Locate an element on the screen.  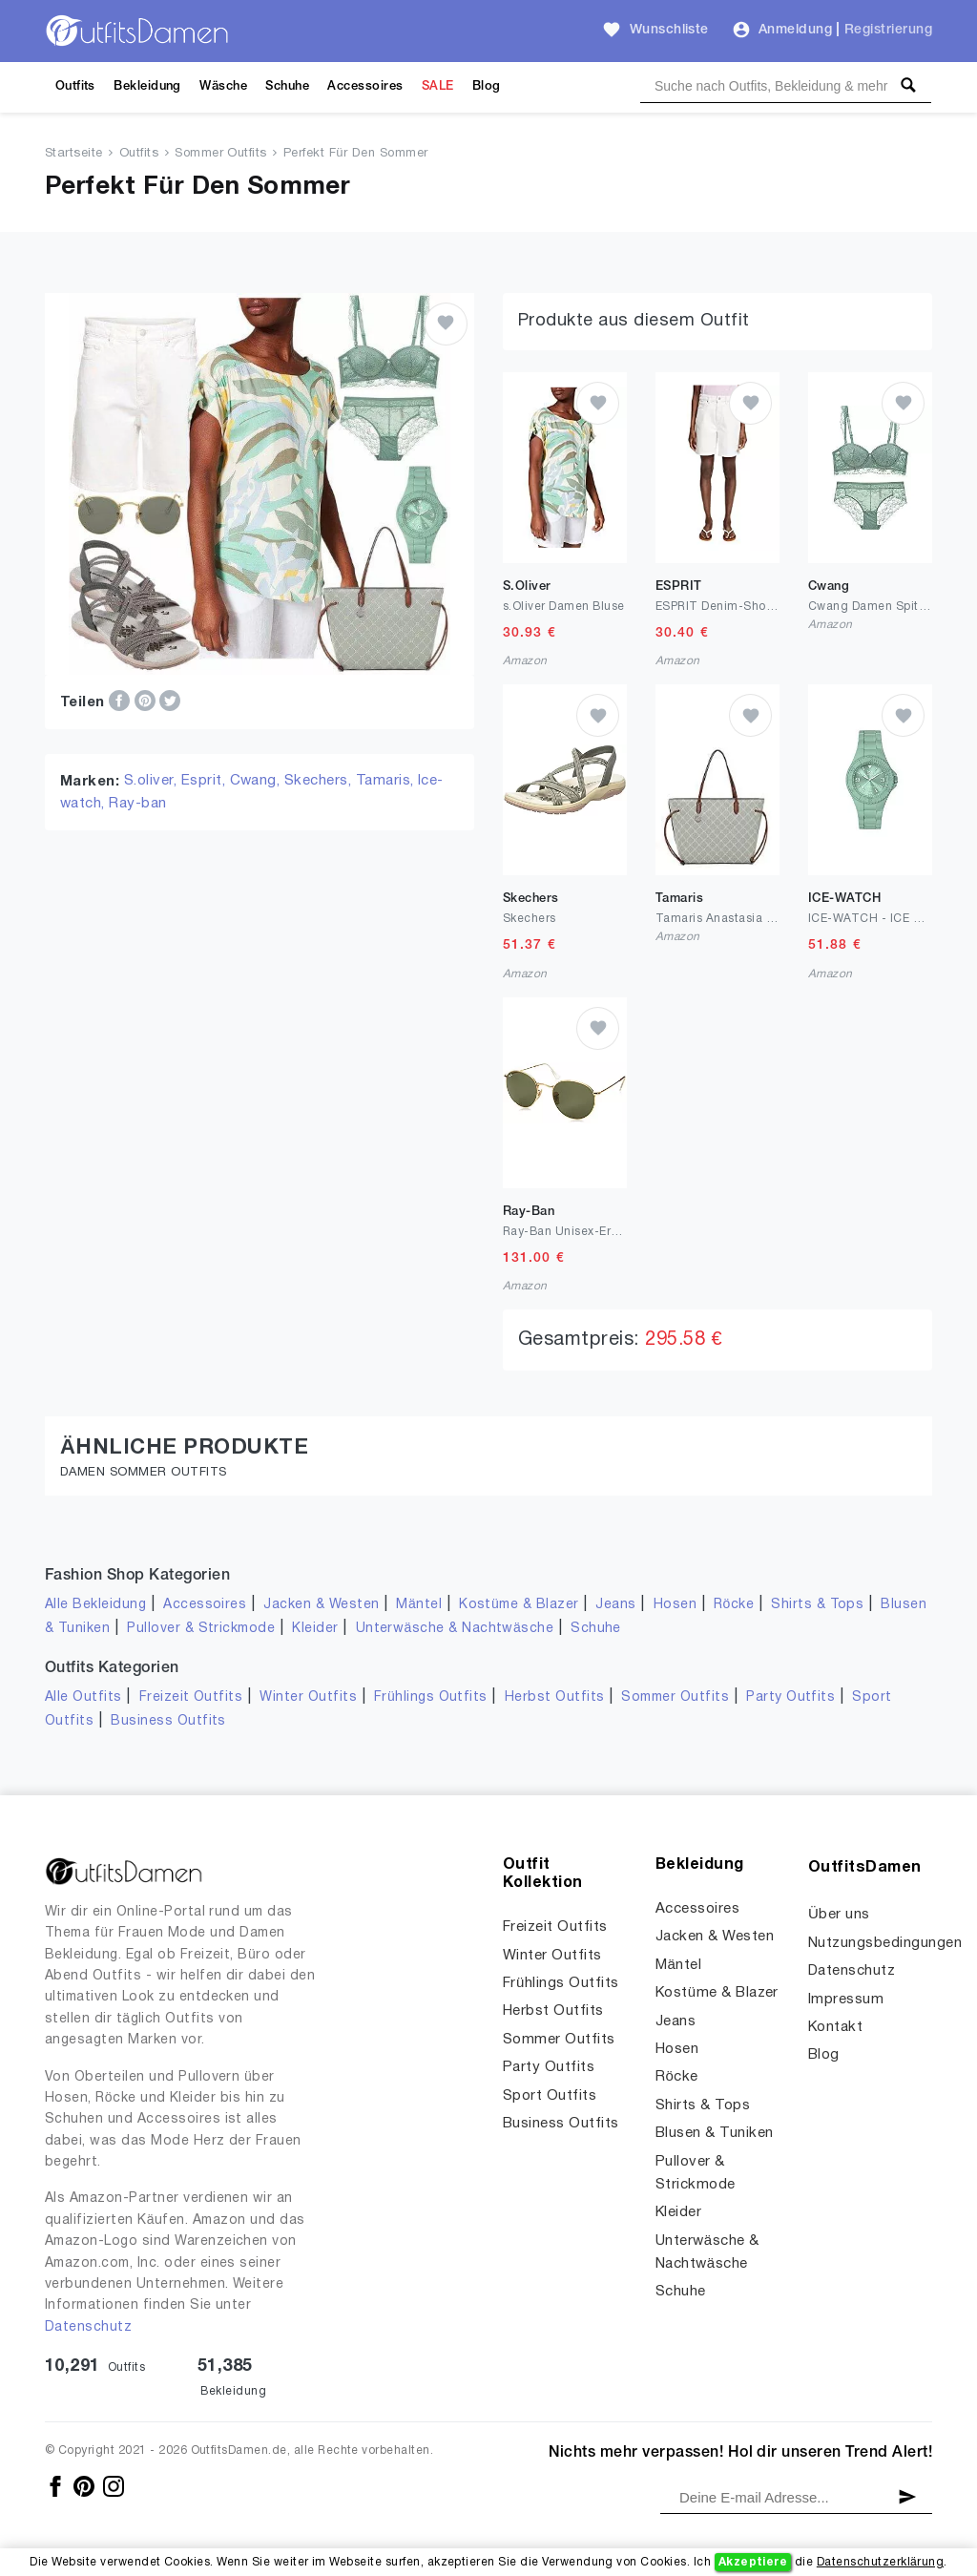
Pullover & Strickmode is located at coordinates (201, 1629).